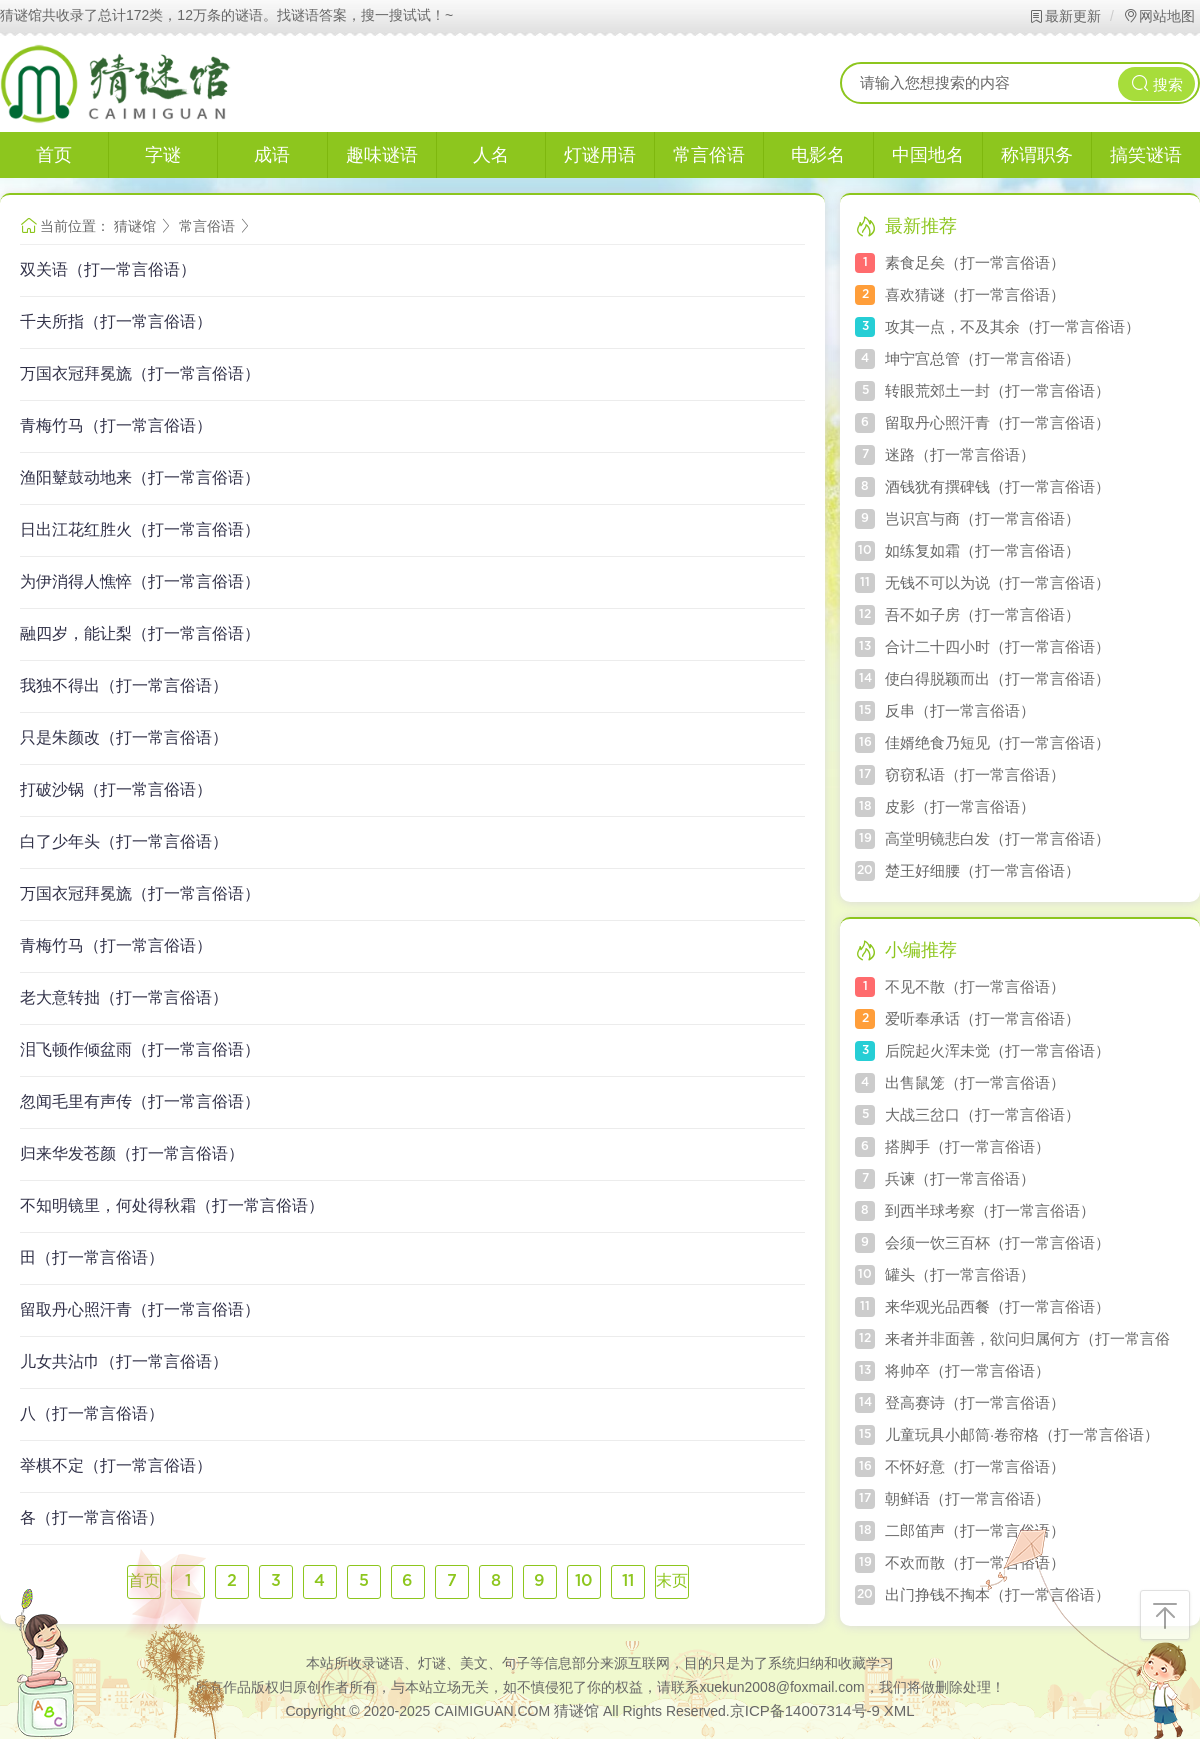 Image resolution: width=1200 pixels, height=1739 pixels. I want to click on 成语, so click(272, 155).